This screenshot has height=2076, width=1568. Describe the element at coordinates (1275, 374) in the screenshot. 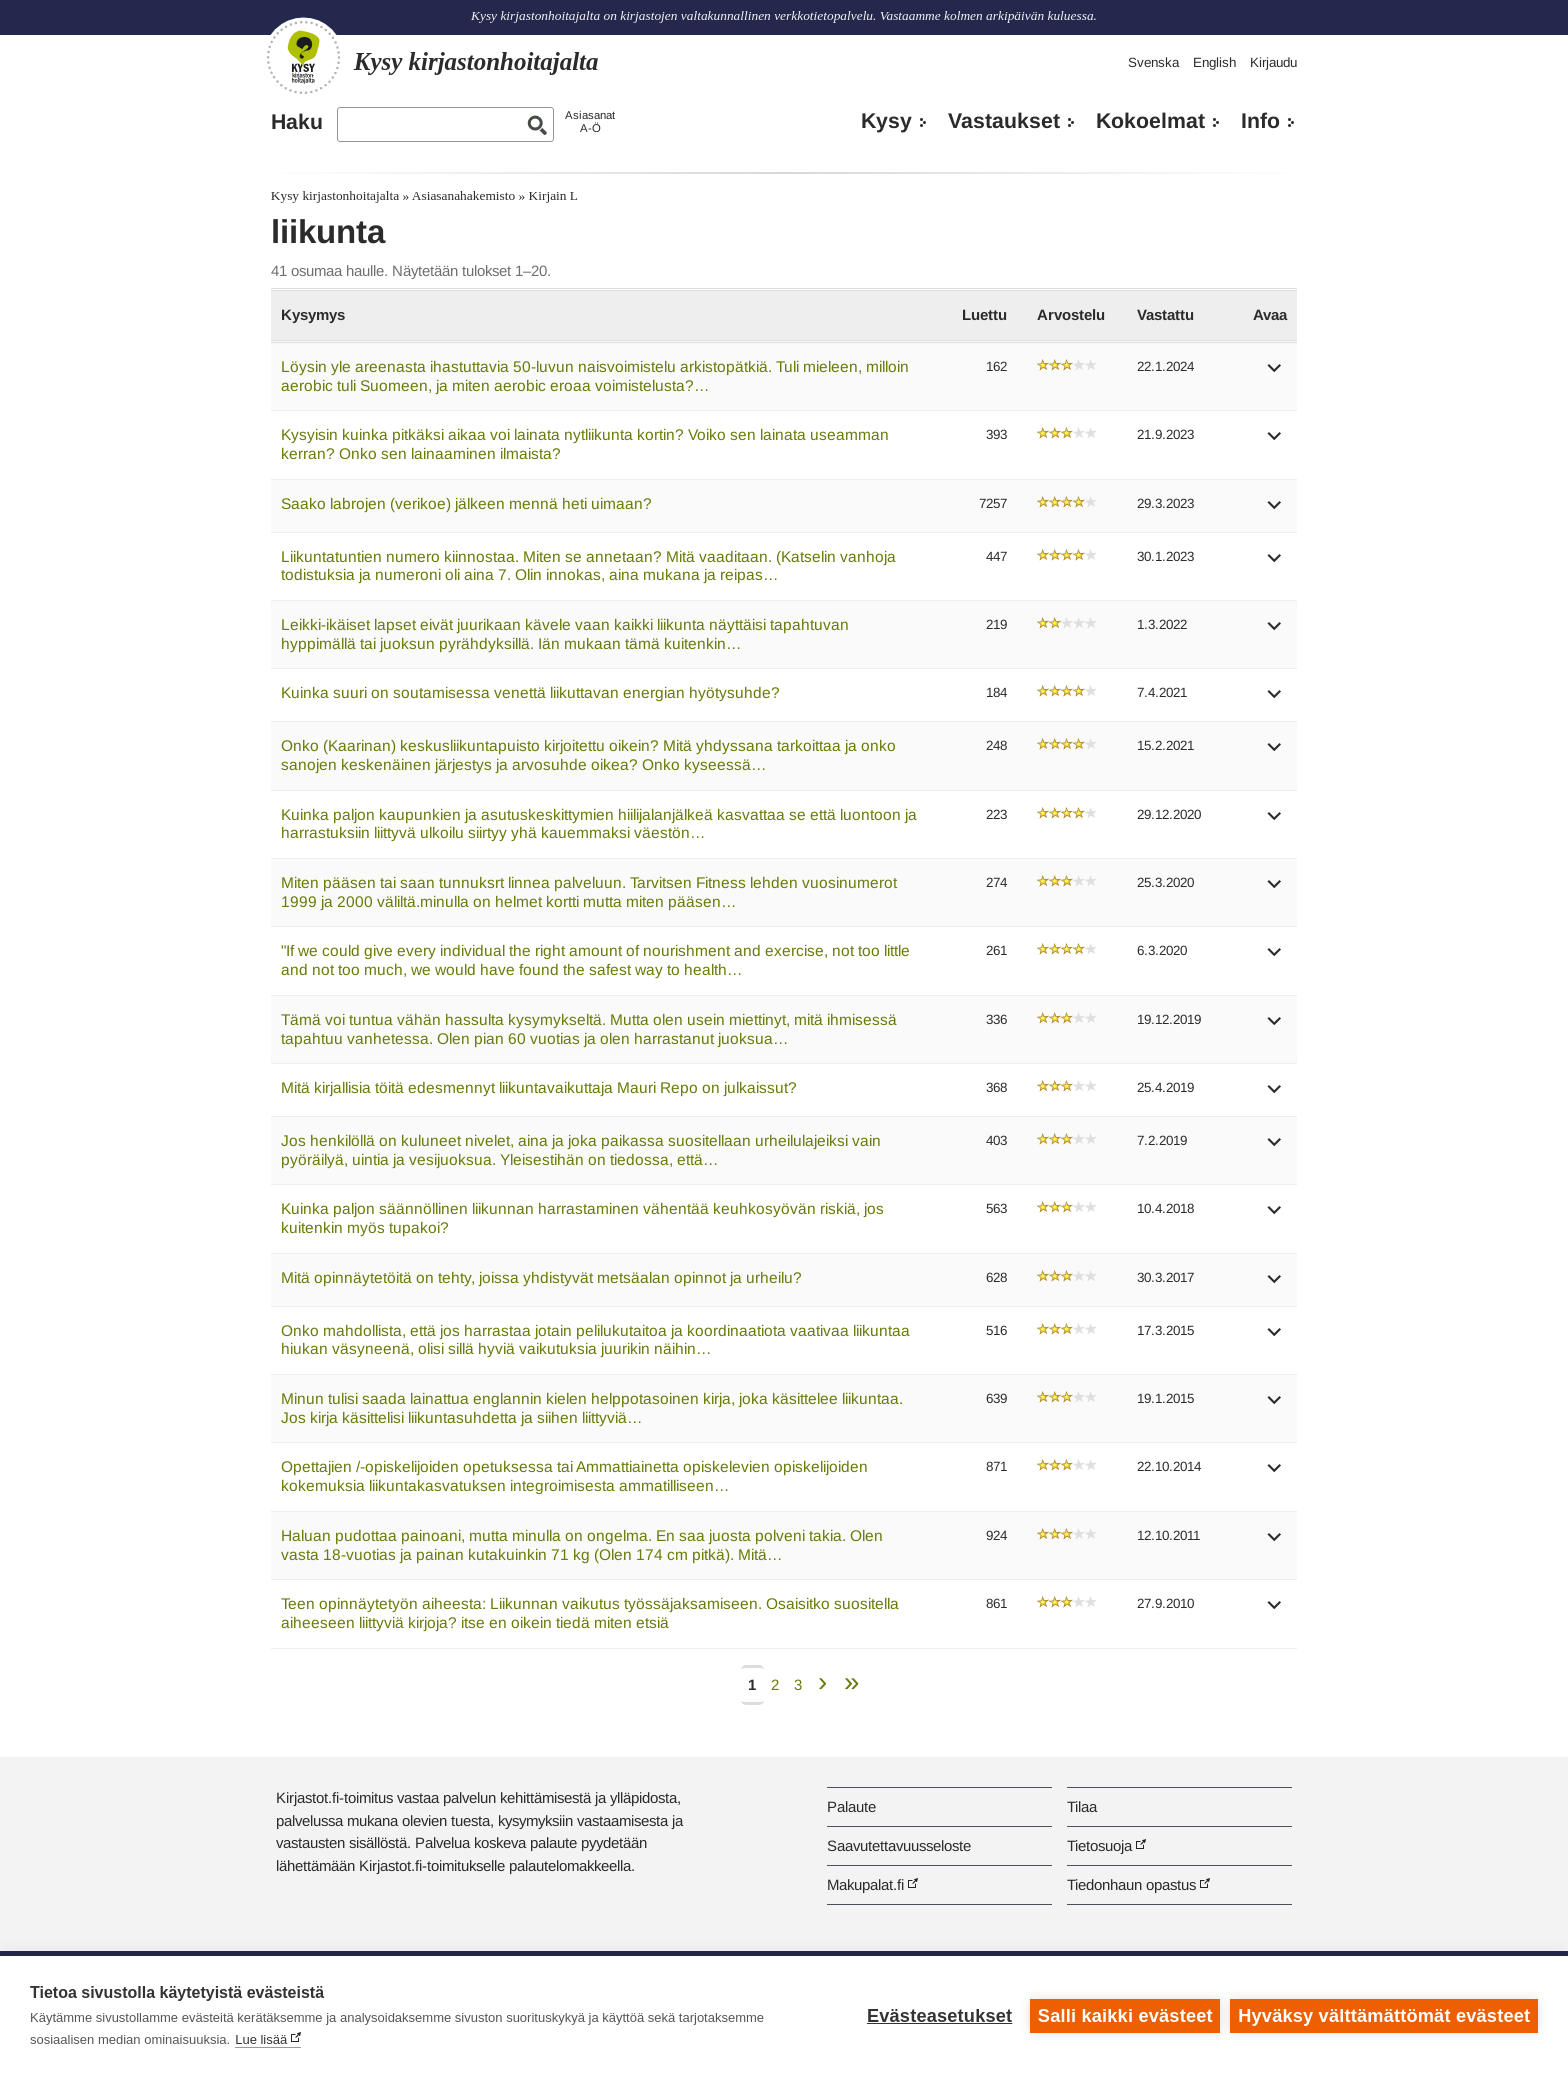

I see `[button]` at that location.